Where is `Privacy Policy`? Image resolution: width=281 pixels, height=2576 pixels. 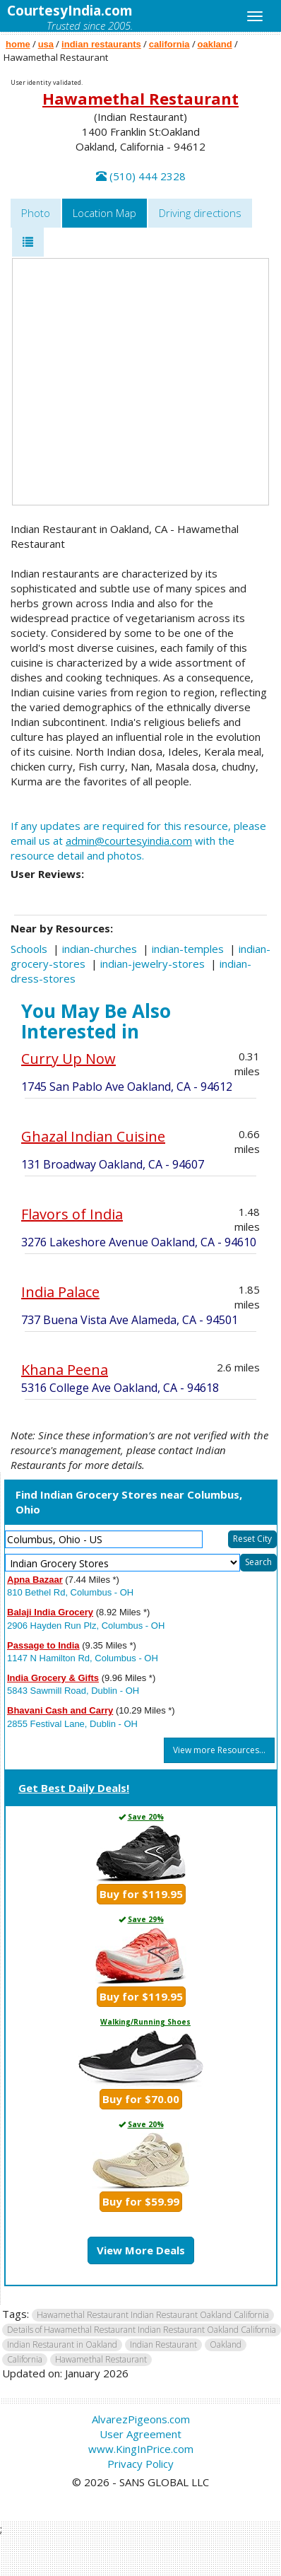
Privacy Policy is located at coordinates (140, 2464).